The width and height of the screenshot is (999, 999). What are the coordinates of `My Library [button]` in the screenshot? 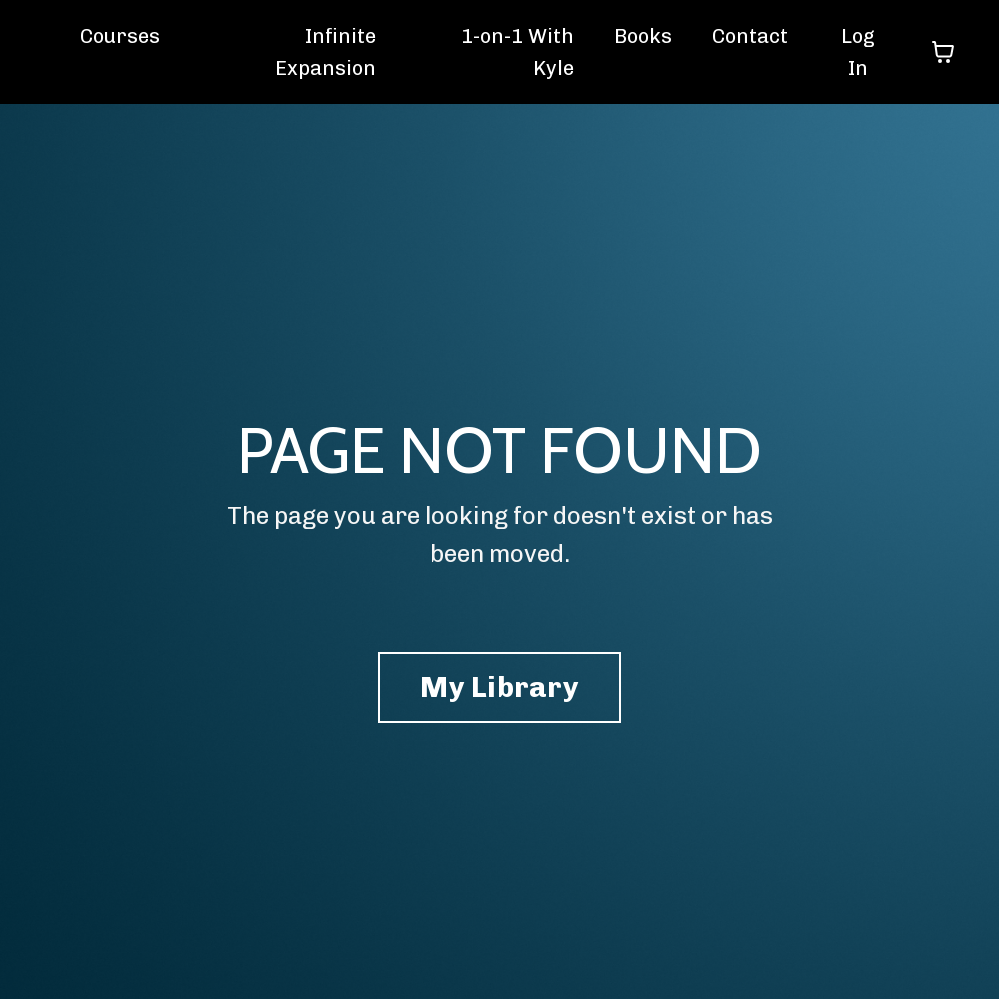 It's located at (499, 687).